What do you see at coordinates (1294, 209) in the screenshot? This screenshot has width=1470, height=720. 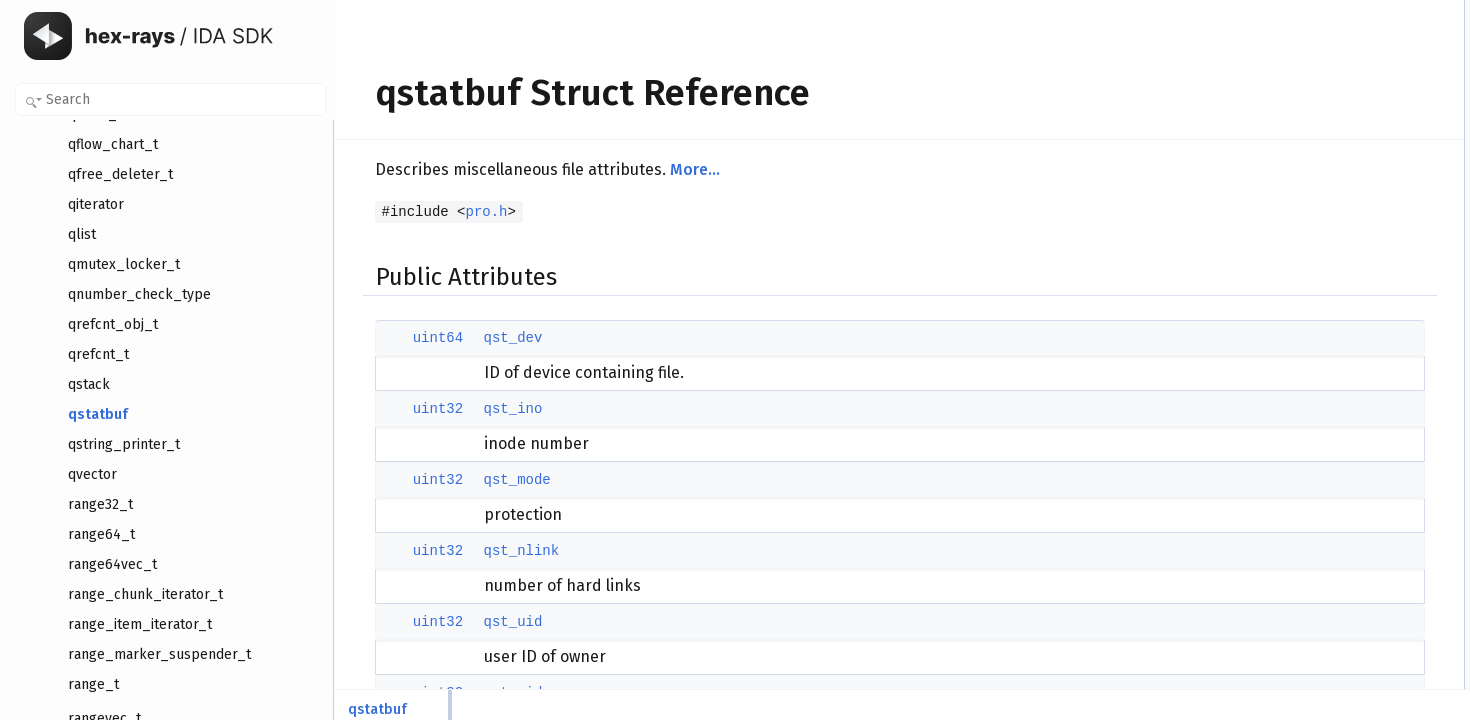 I see `qst_blksize` at bounding box center [1294, 209].